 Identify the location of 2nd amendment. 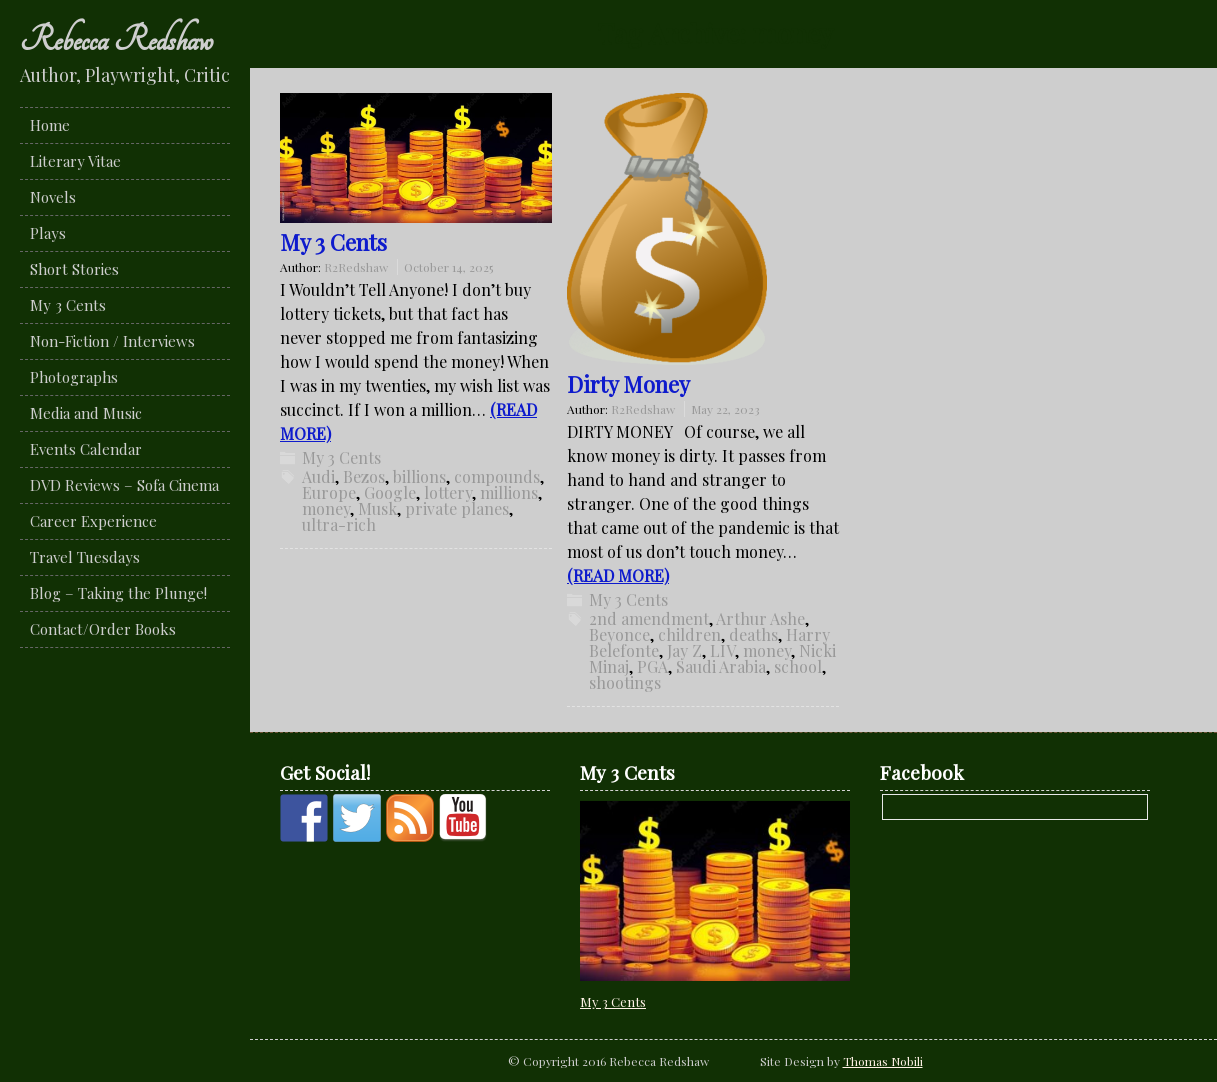
(649, 618).